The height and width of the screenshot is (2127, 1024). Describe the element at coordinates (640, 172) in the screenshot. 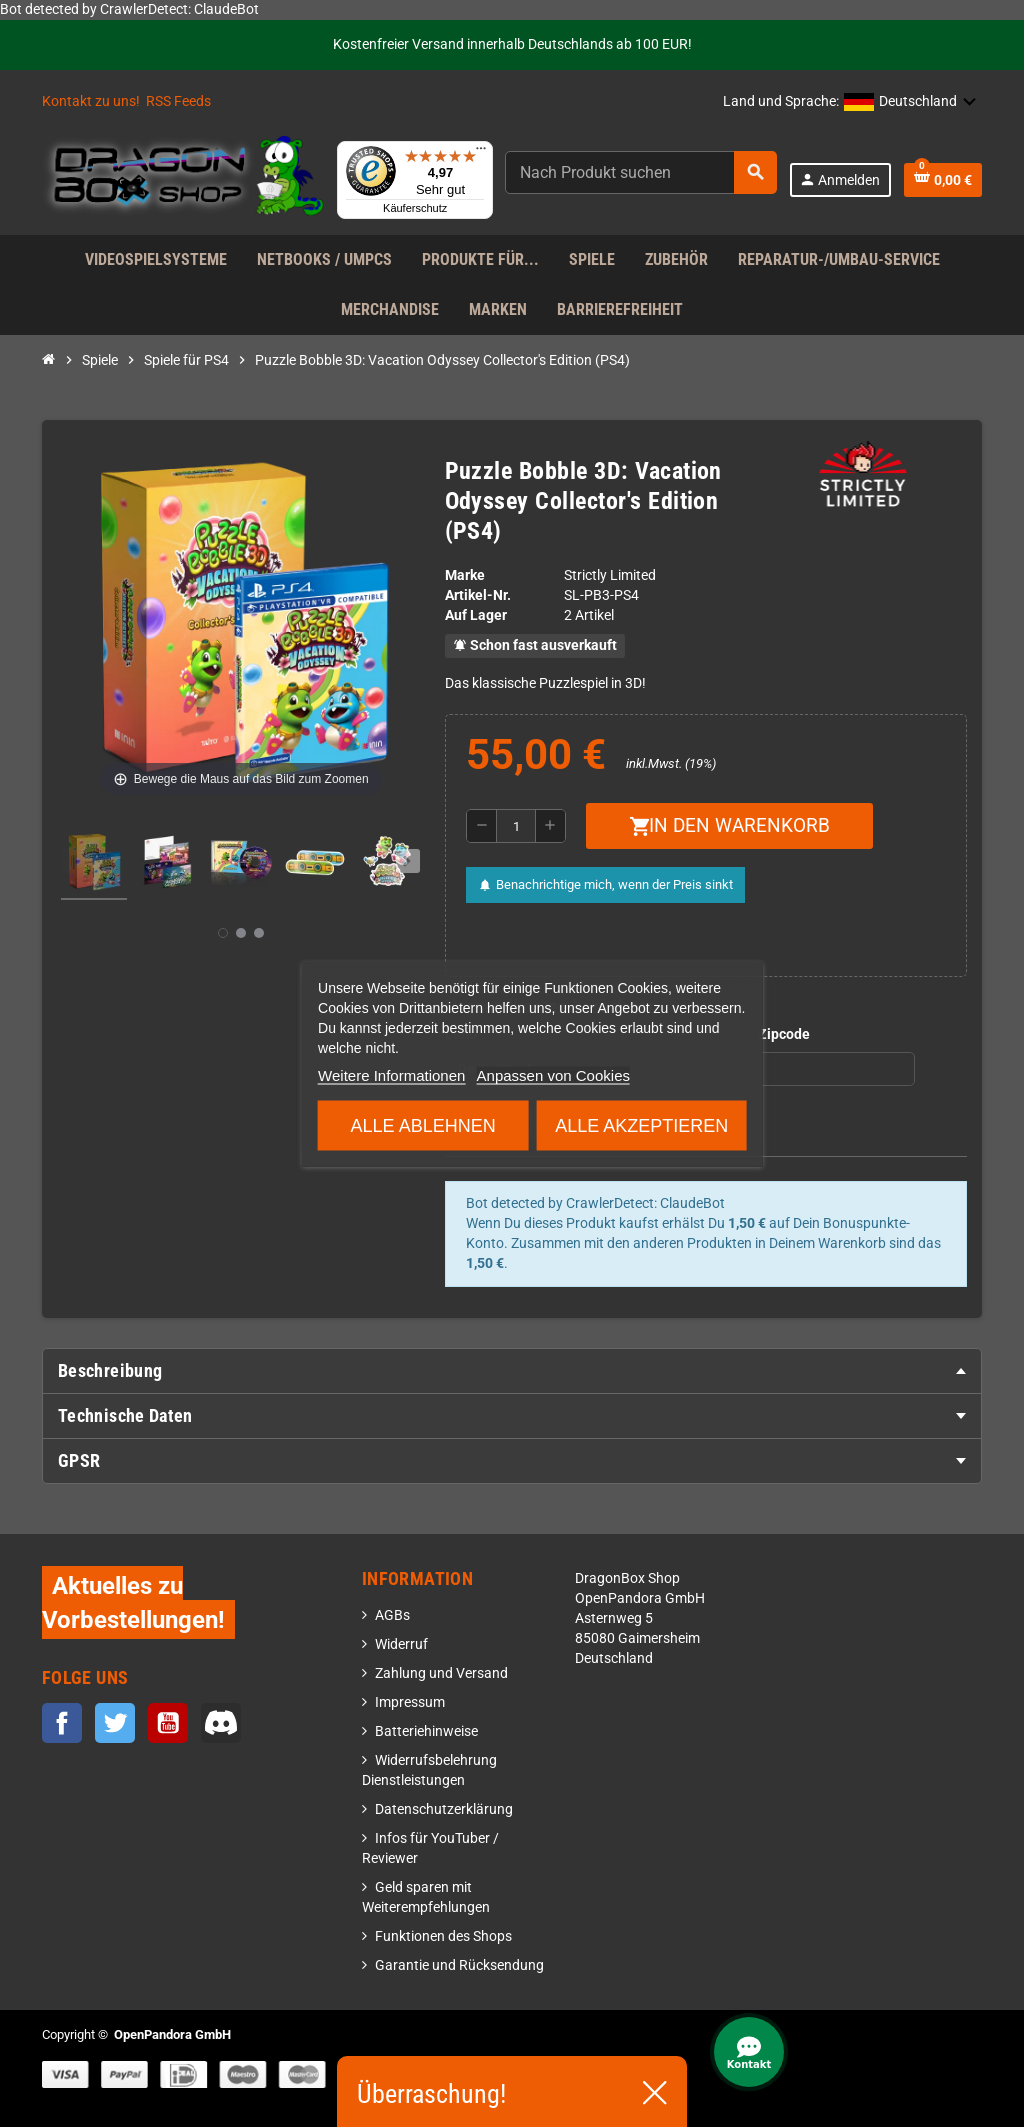

I see `[Suche]` at that location.